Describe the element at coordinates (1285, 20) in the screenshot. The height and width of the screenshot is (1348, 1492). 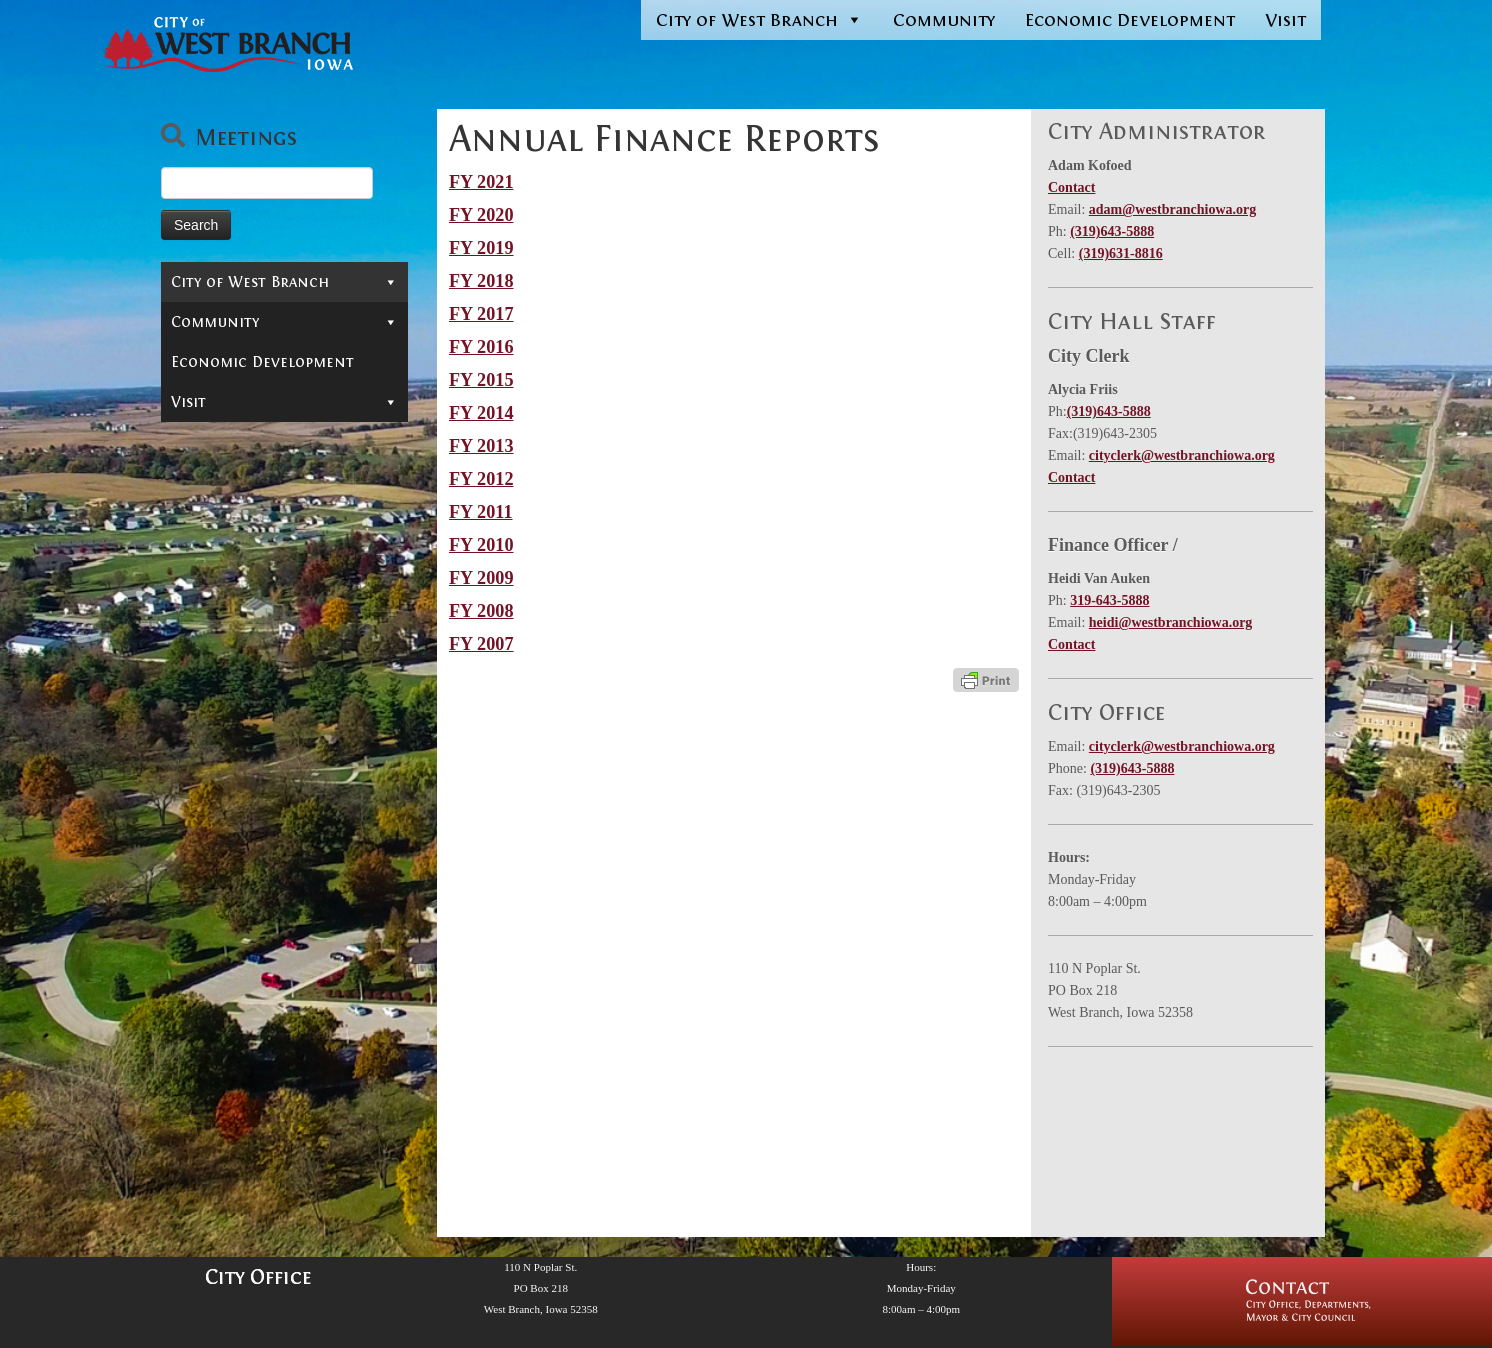
I see `Visit` at that location.